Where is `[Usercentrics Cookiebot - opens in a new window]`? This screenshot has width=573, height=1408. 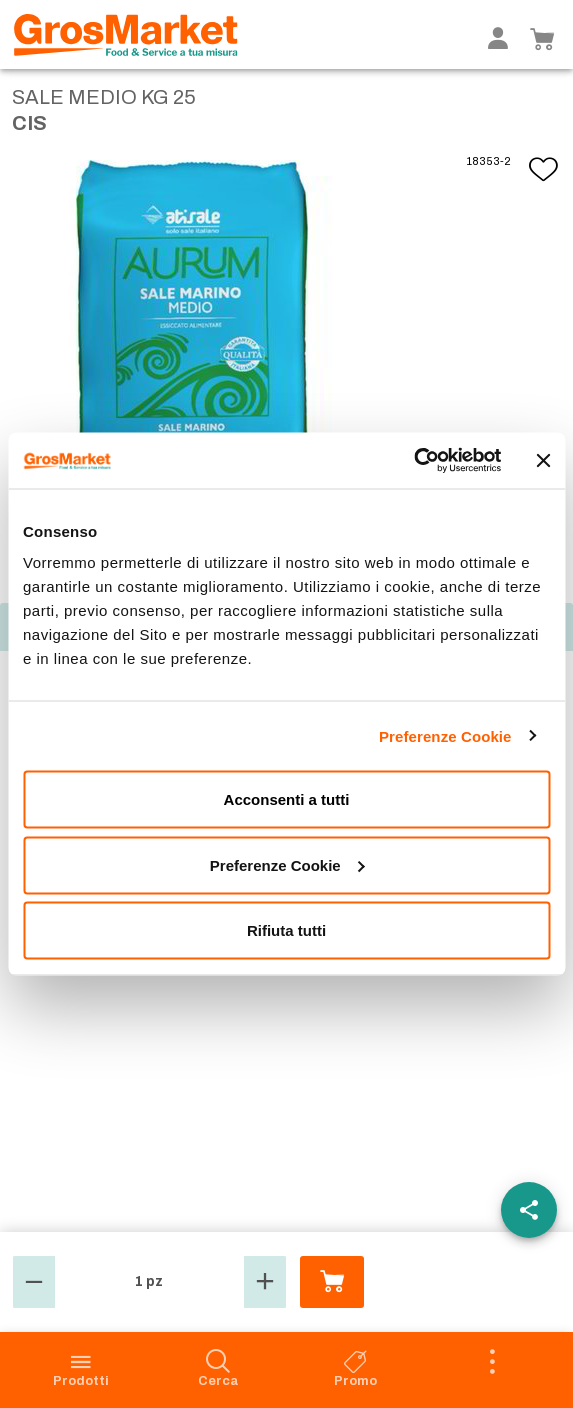
[Usercentrics Cookiebot - opens in a new window] is located at coordinates (413, 461).